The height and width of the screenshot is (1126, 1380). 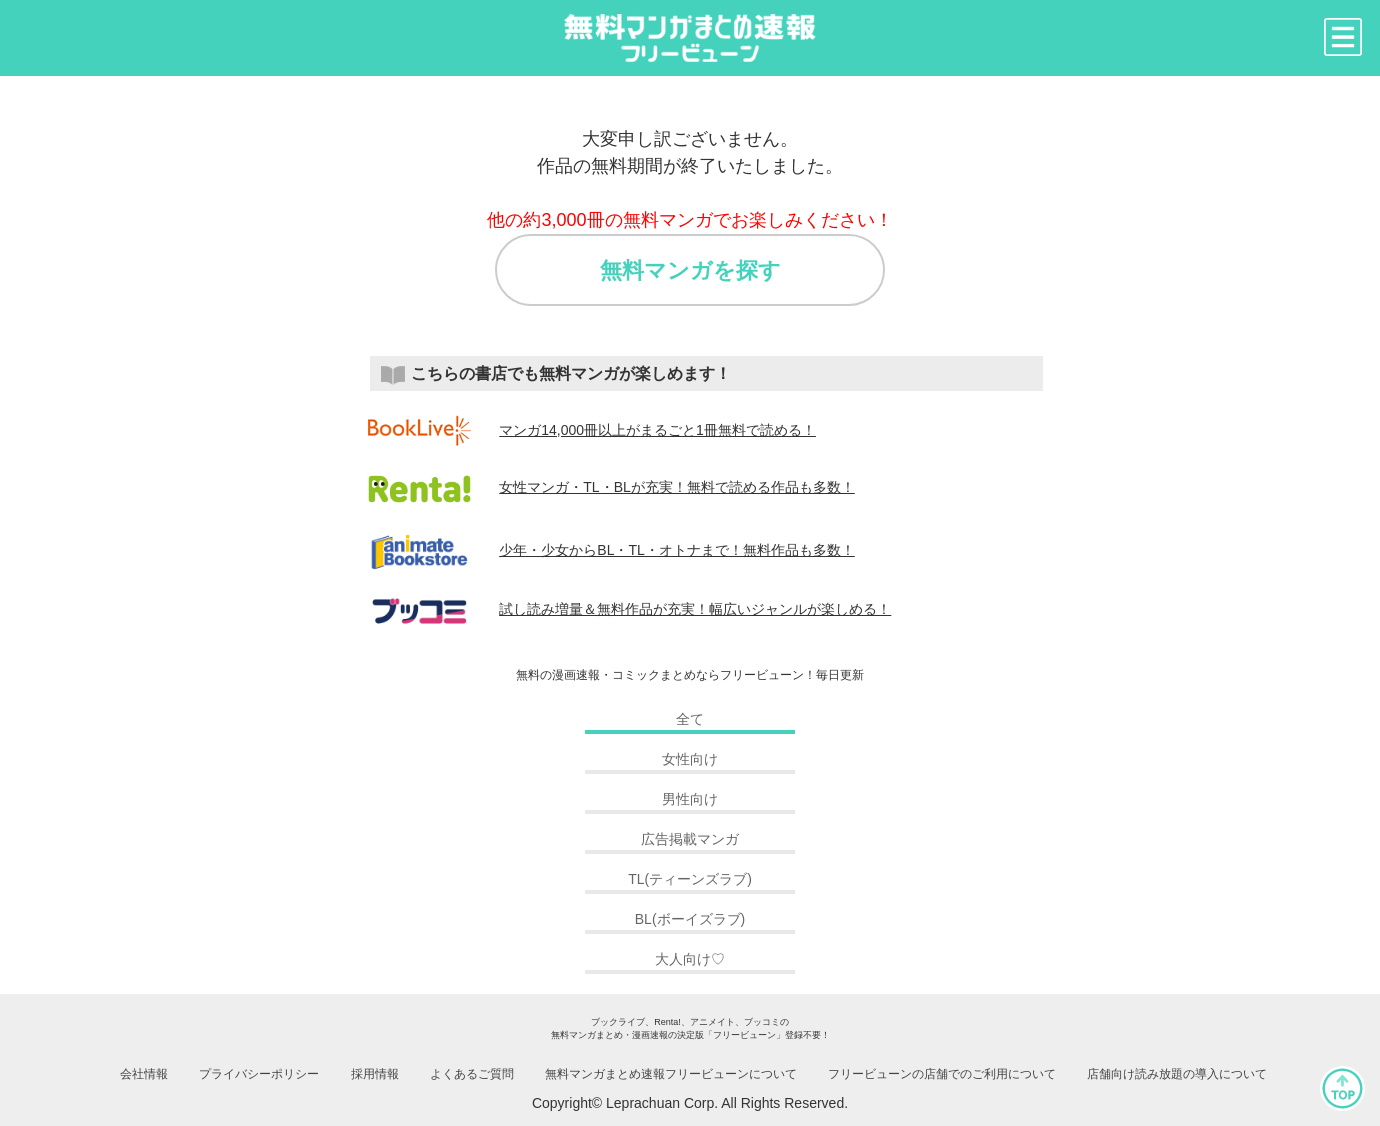 I want to click on 女性向け, so click(x=690, y=759).